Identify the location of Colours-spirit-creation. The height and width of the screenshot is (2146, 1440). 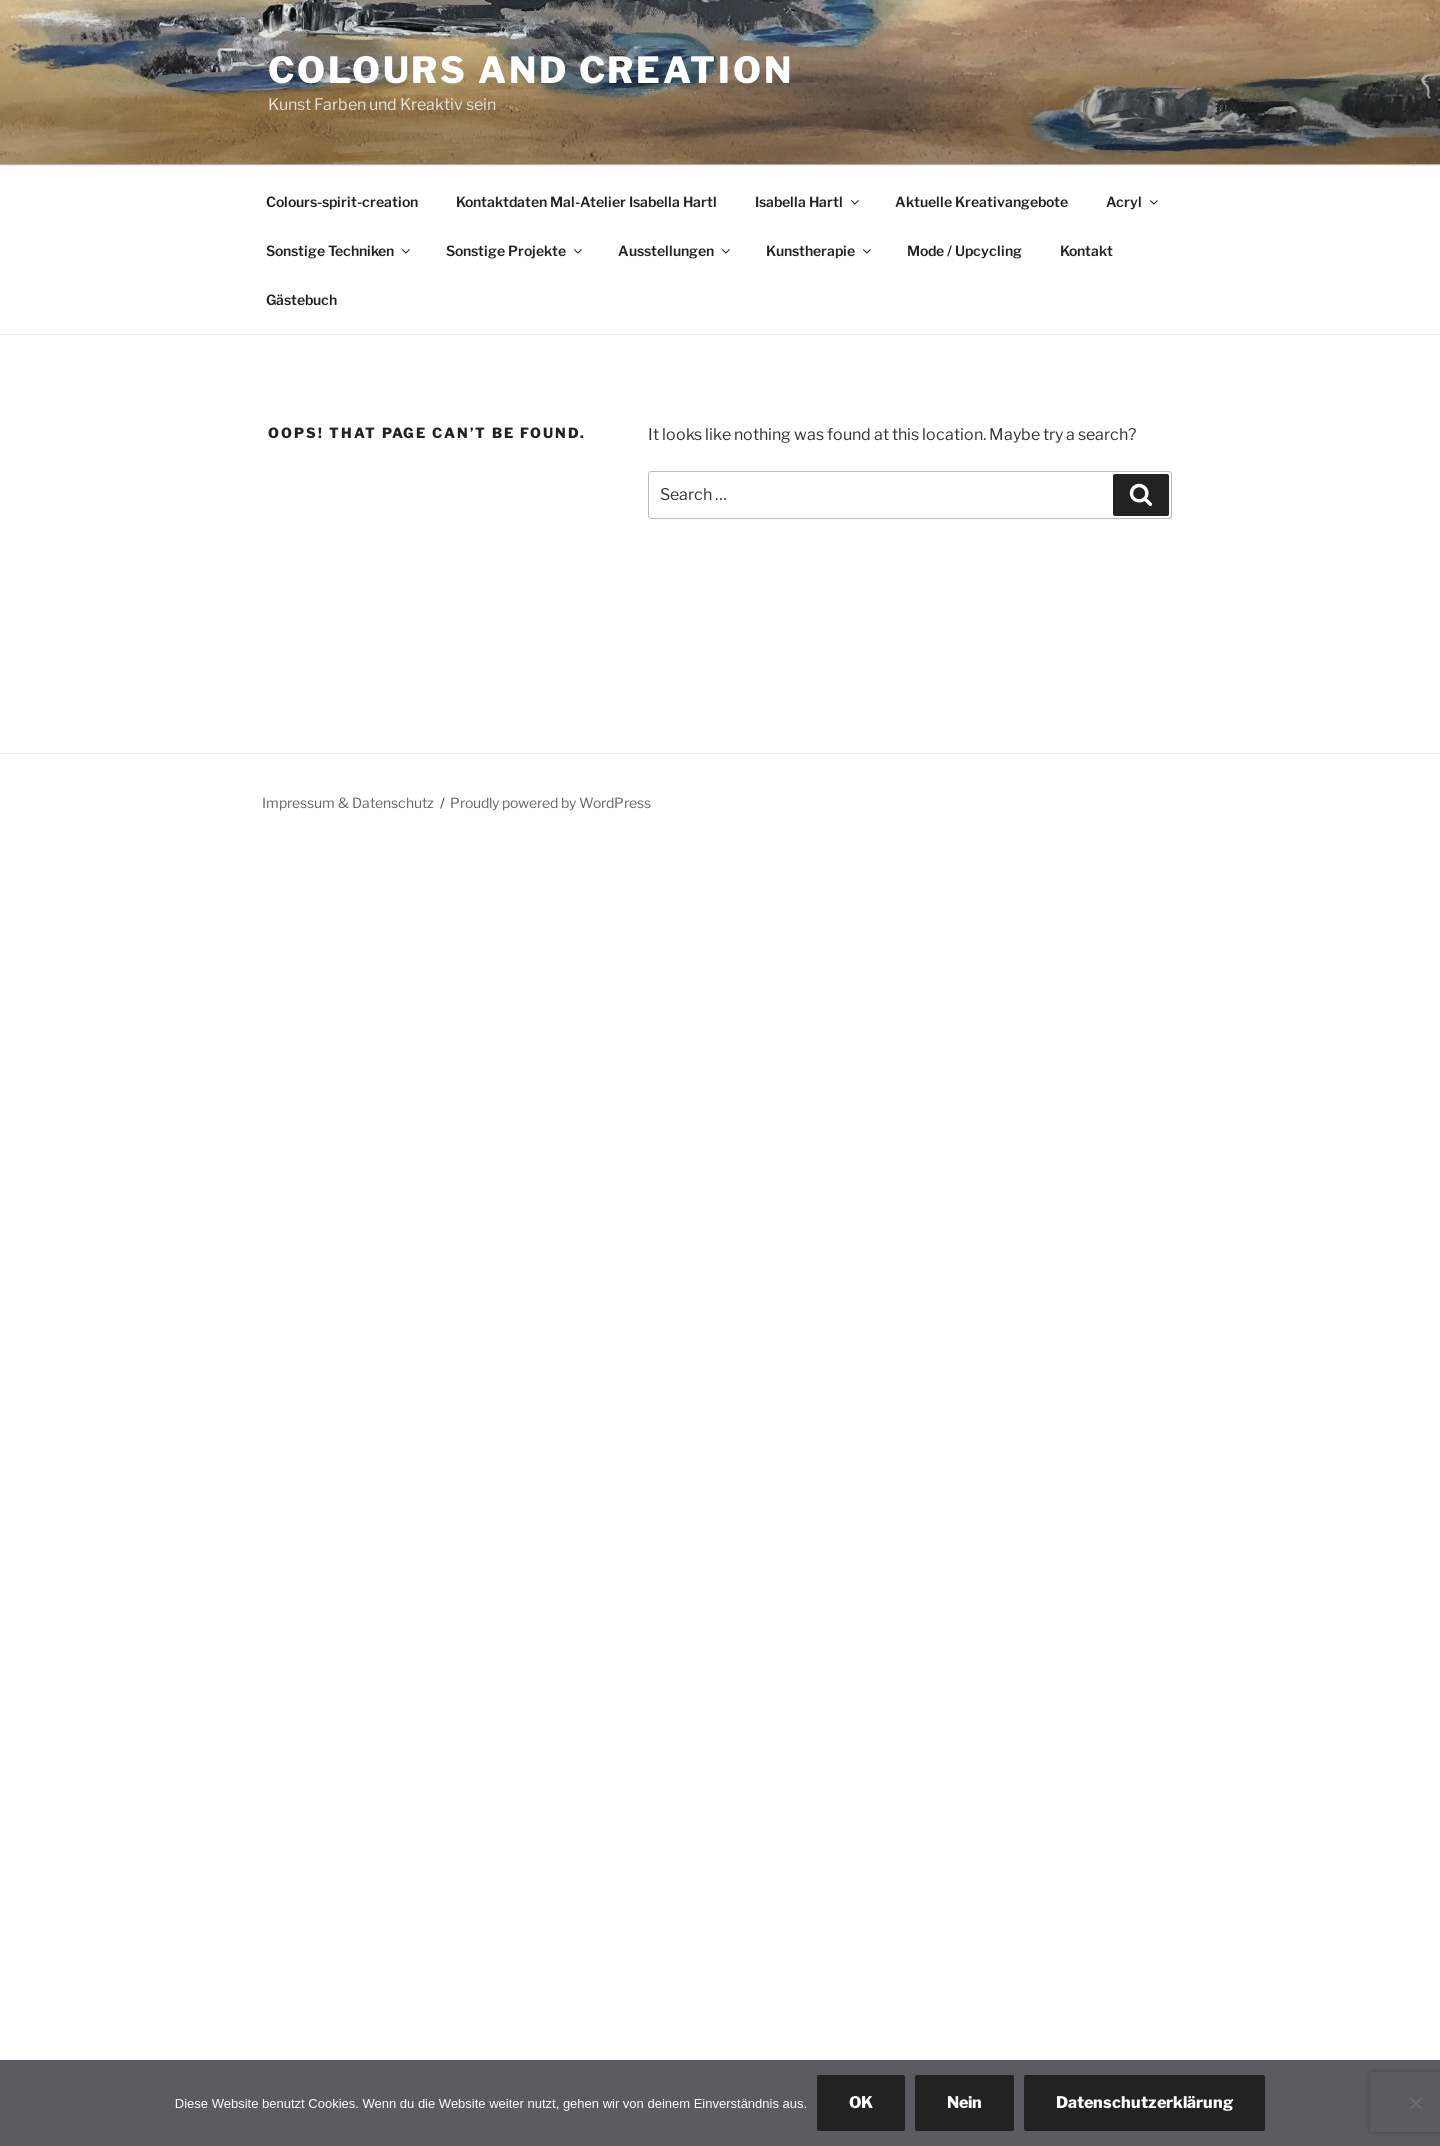
(342, 201).